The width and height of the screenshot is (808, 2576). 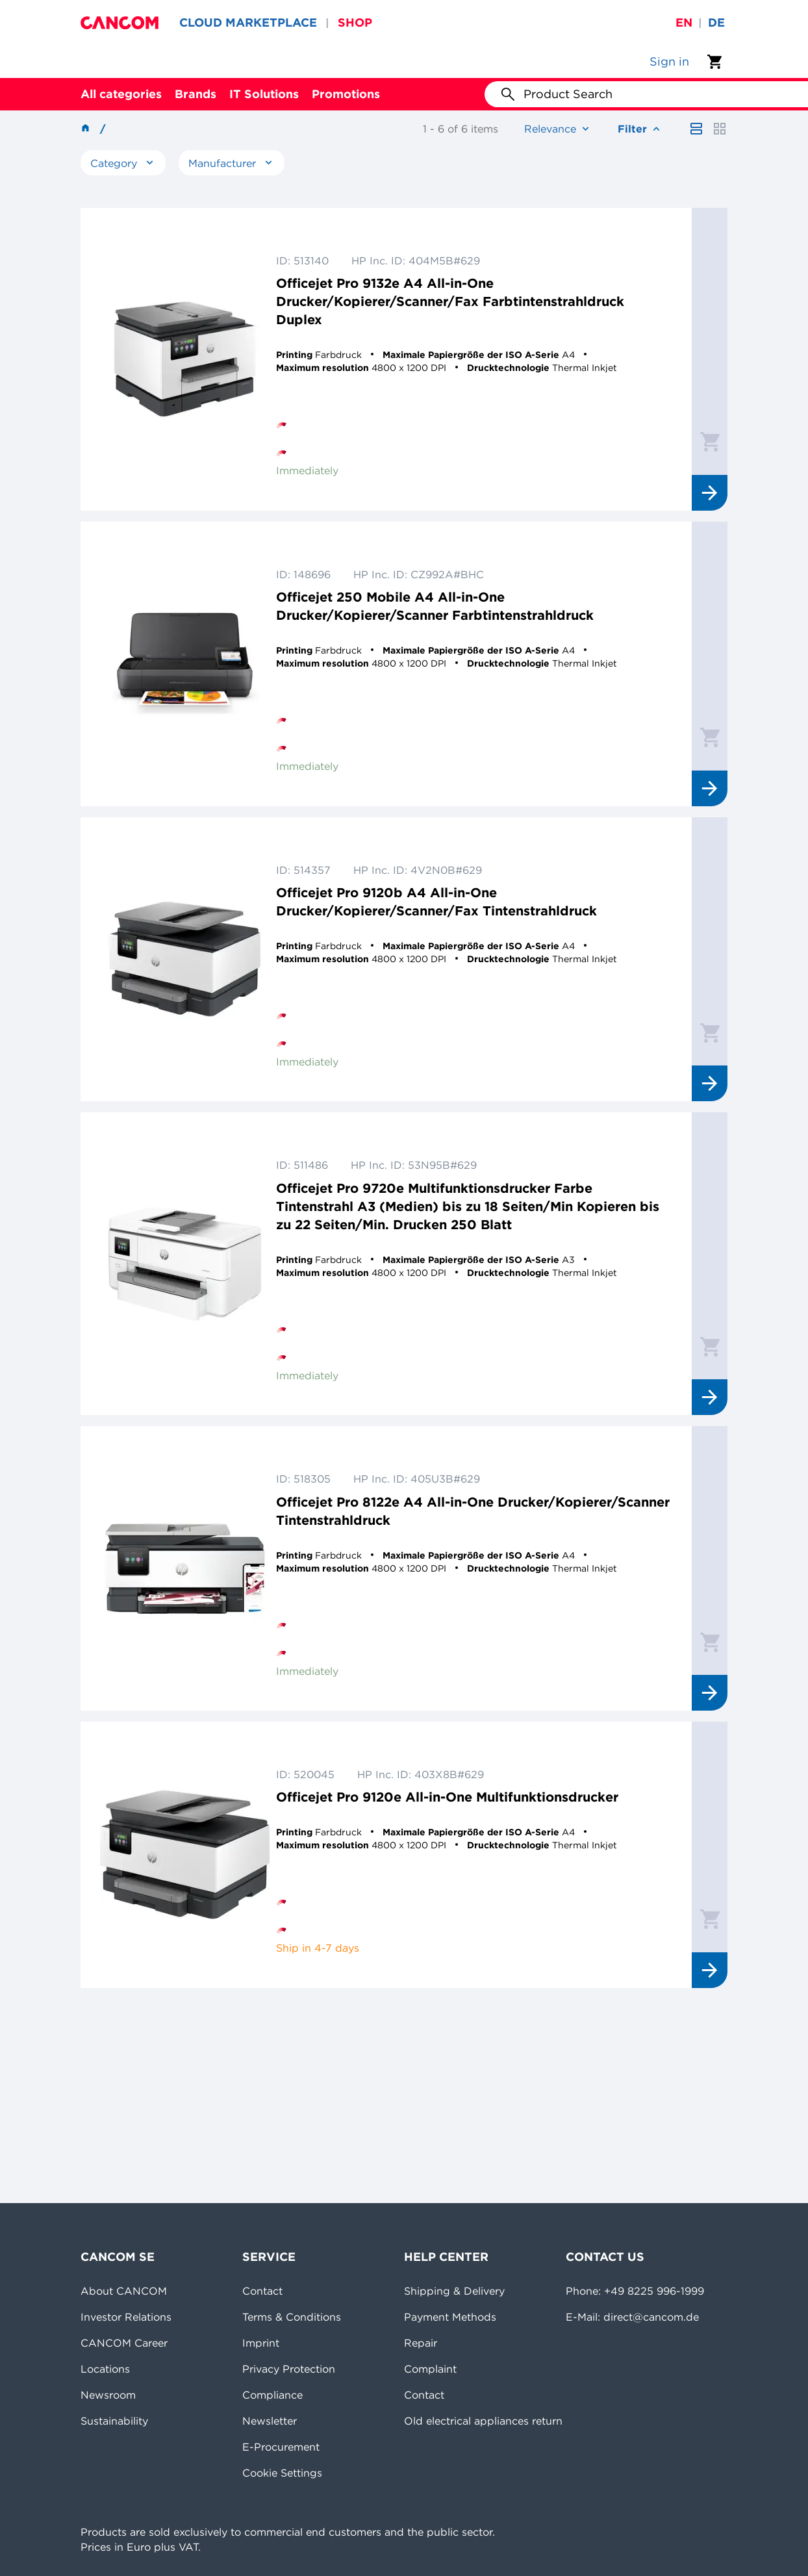 What do you see at coordinates (651, 2316) in the screenshot?
I see `direct@cancom.de` at bounding box center [651, 2316].